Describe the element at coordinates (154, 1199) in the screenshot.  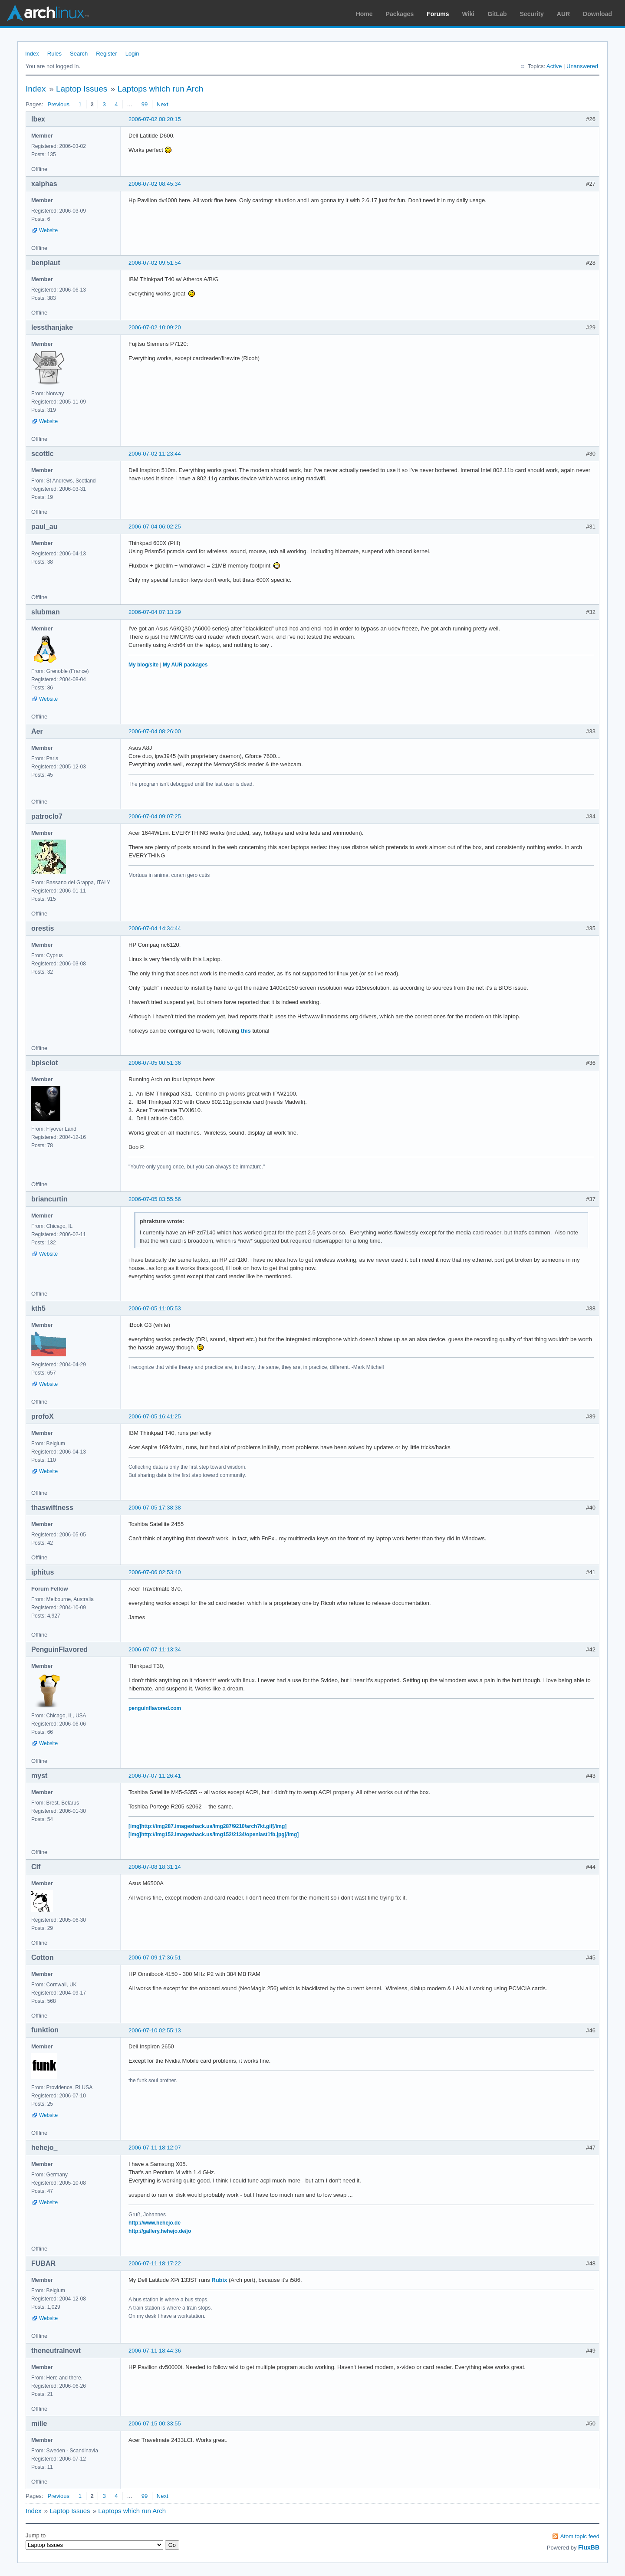
I see `2006-07-05 03:55:56` at that location.